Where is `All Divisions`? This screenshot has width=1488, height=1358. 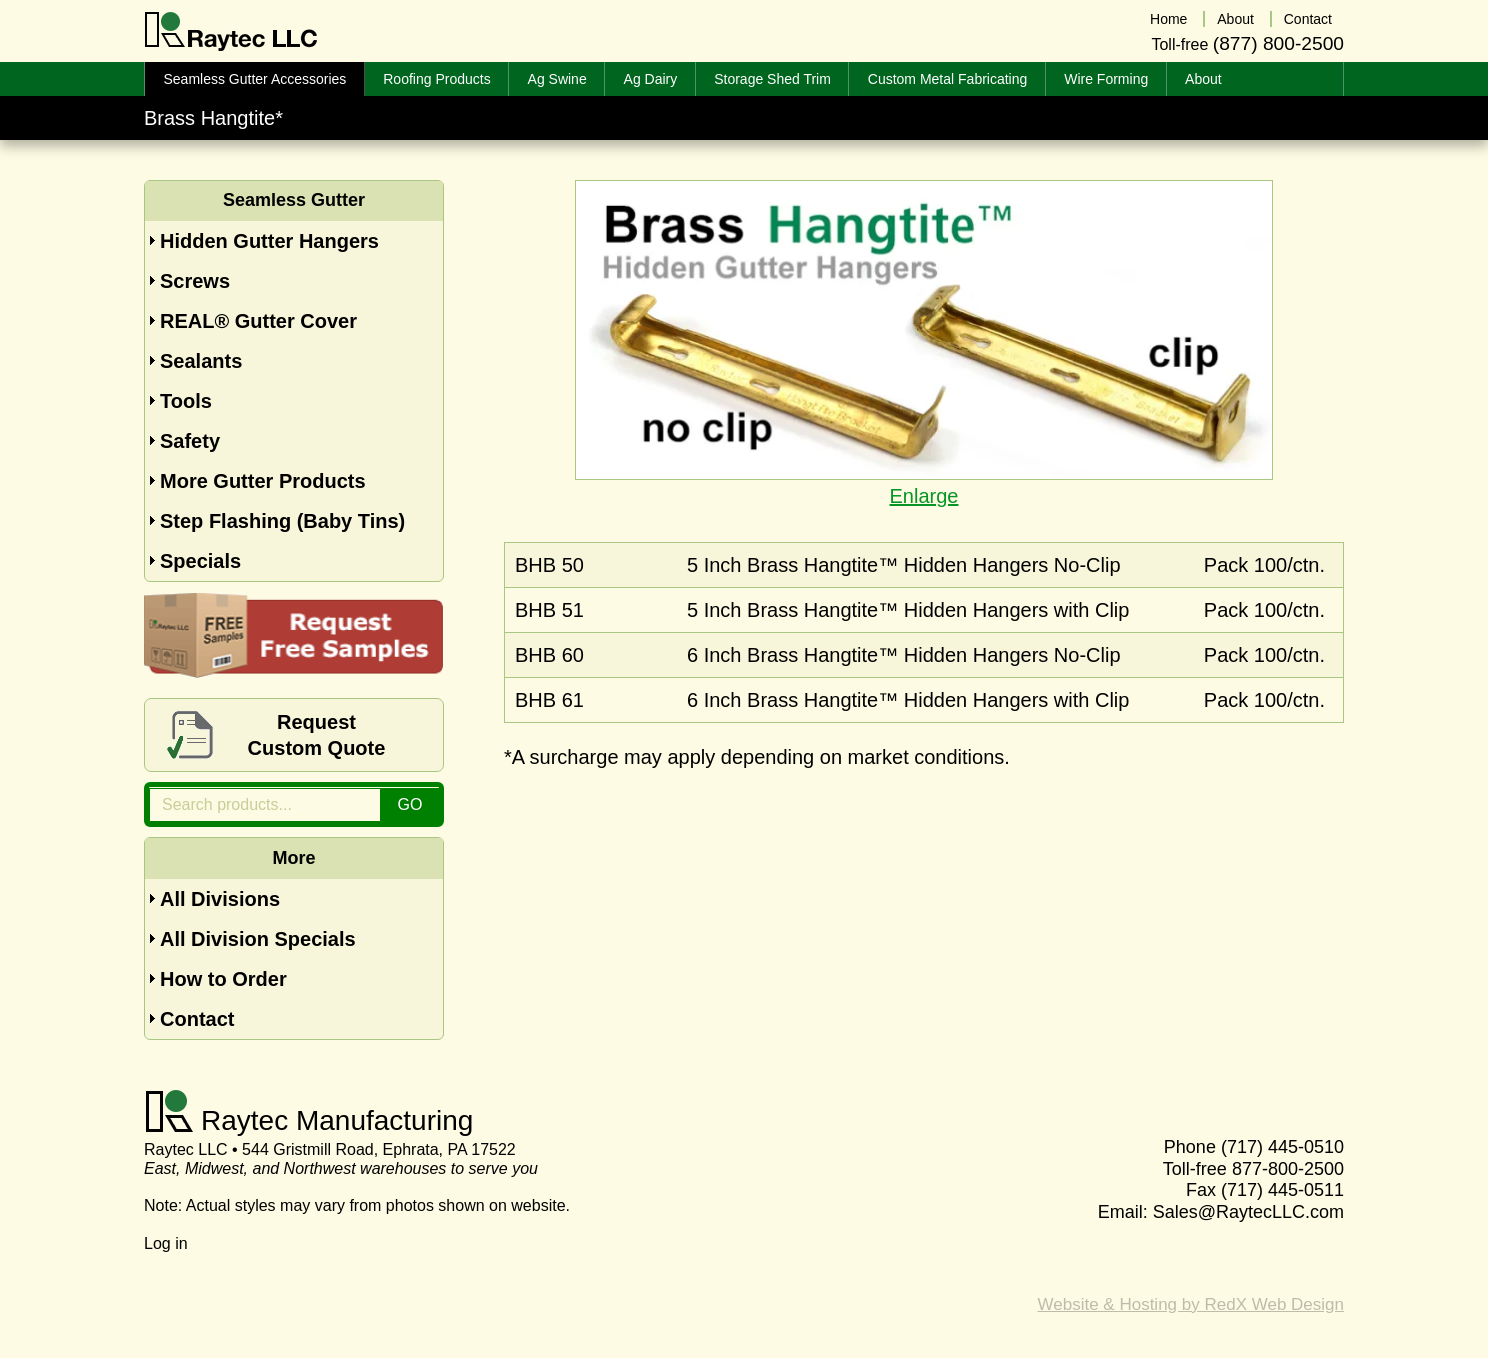 All Divisions is located at coordinates (220, 899).